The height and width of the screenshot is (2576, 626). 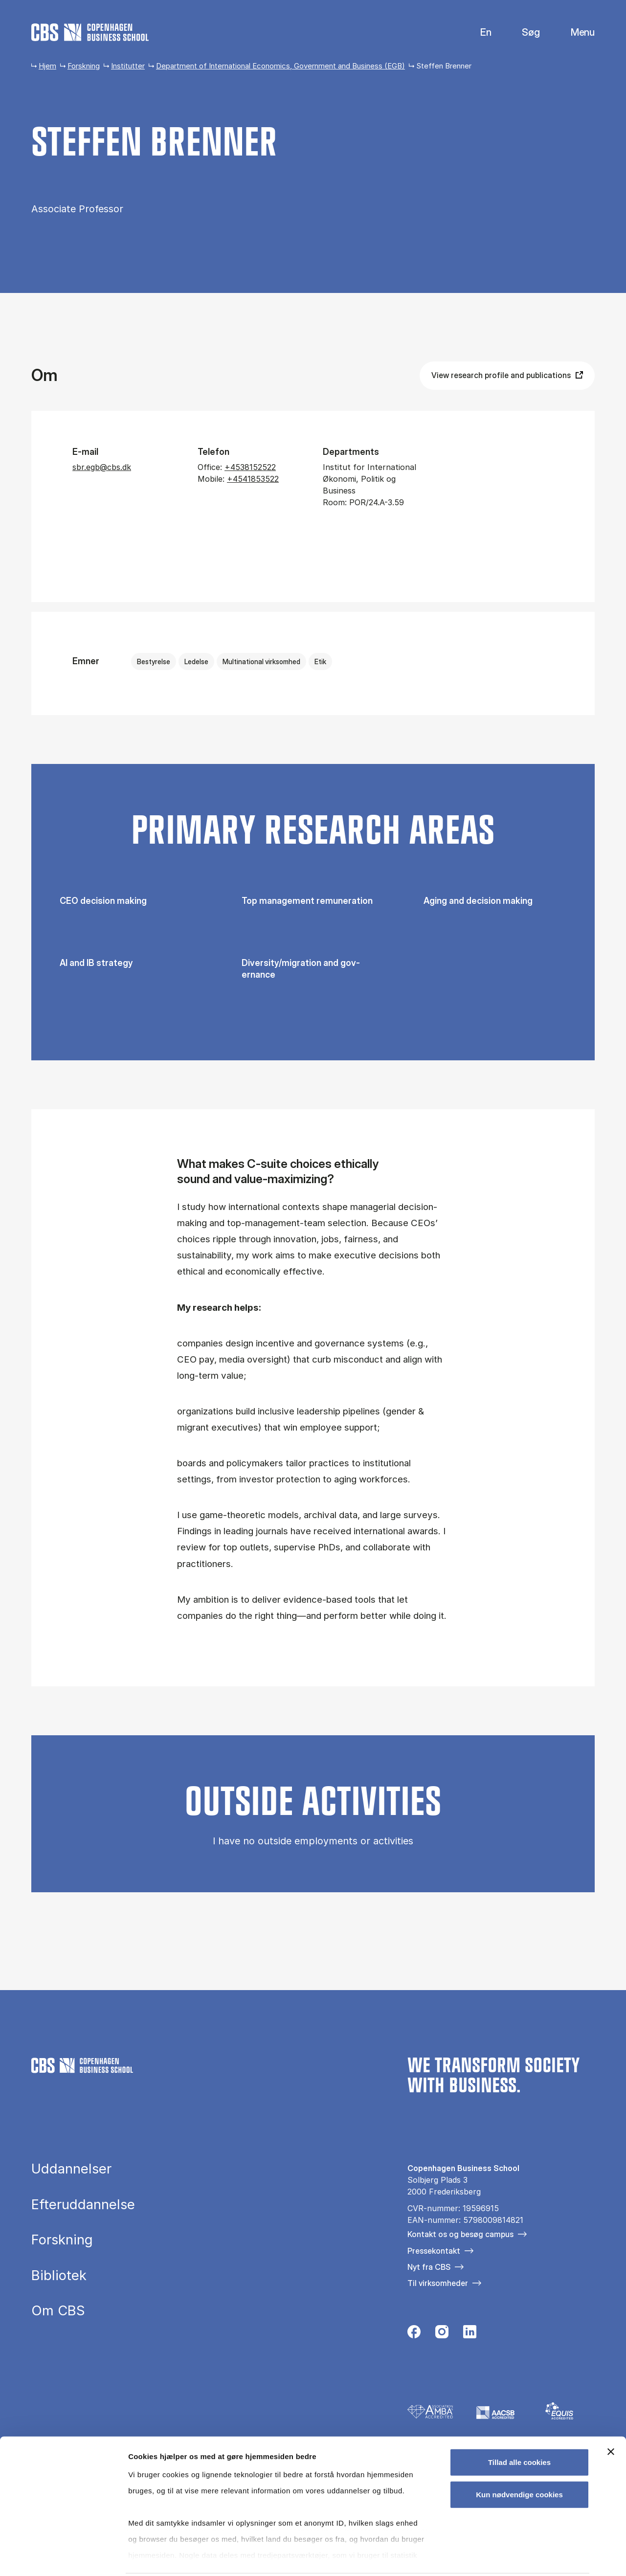 What do you see at coordinates (441, 2334) in the screenshot?
I see `[Følg os på Instagram]` at bounding box center [441, 2334].